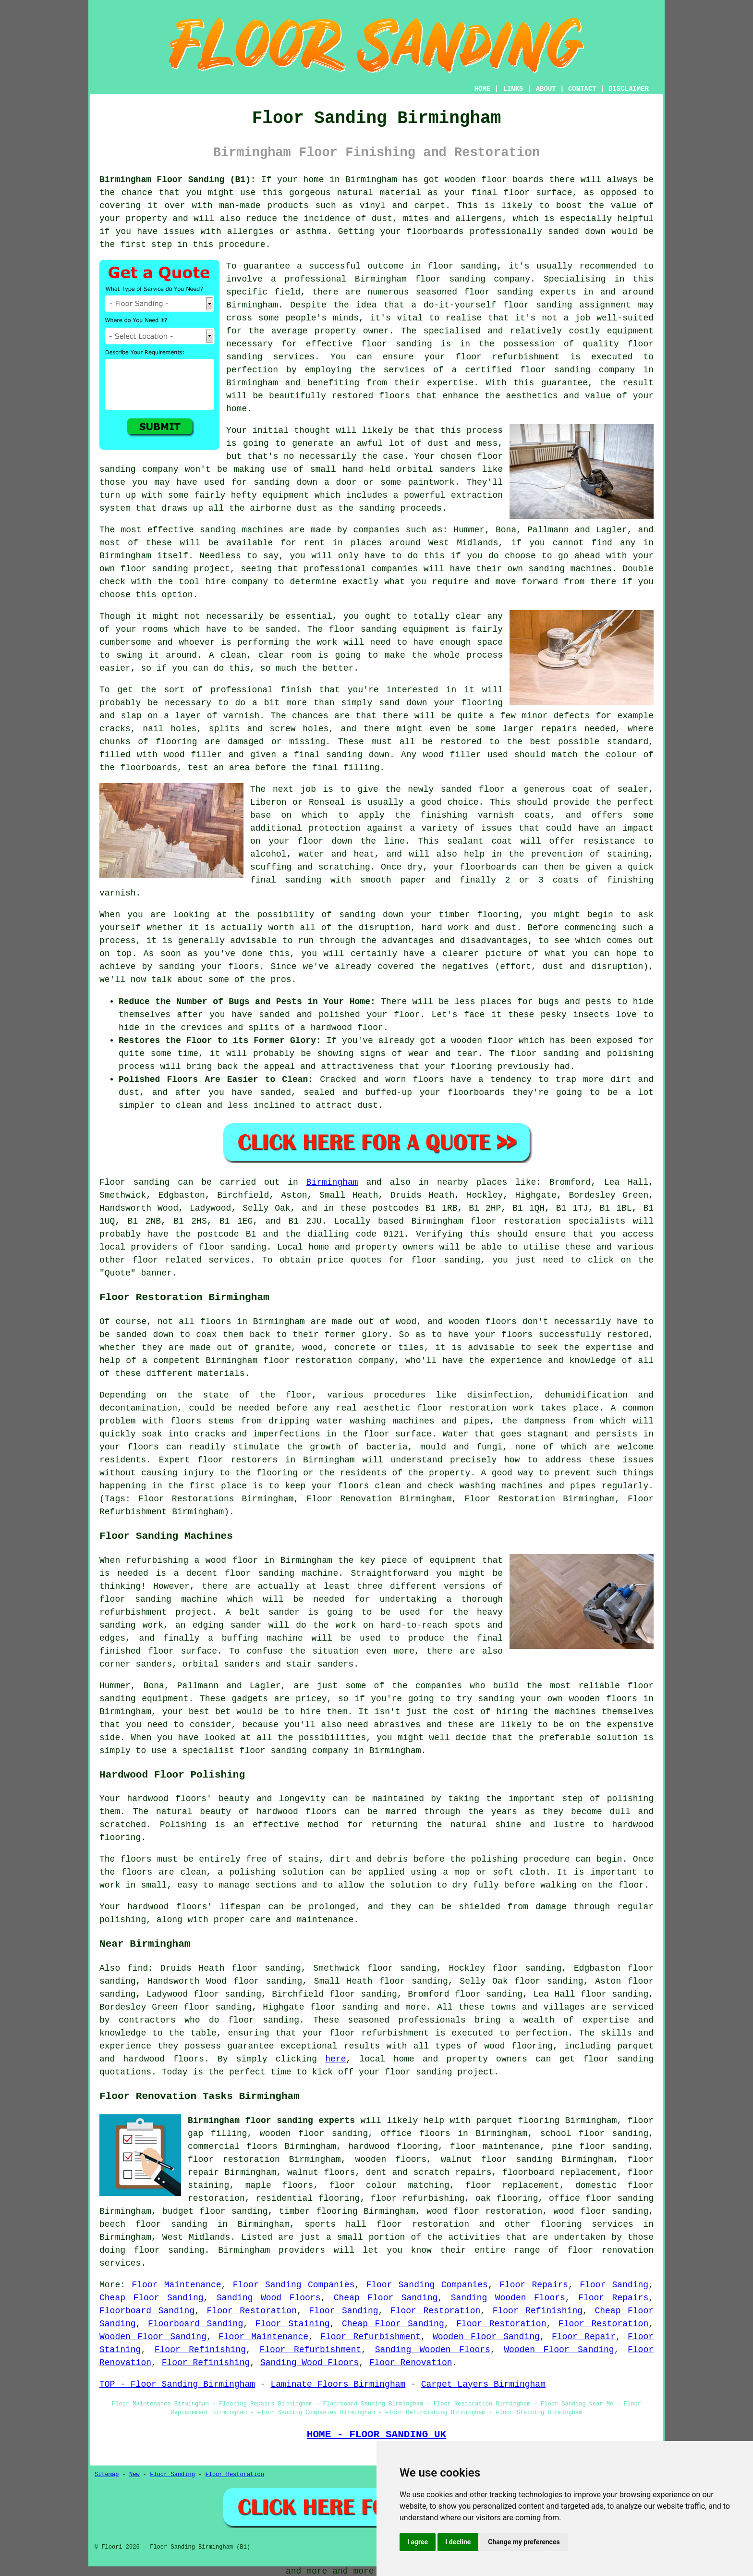 The width and height of the screenshot is (753, 2576). What do you see at coordinates (176, 2285) in the screenshot?
I see `Floor Maintenance` at bounding box center [176, 2285].